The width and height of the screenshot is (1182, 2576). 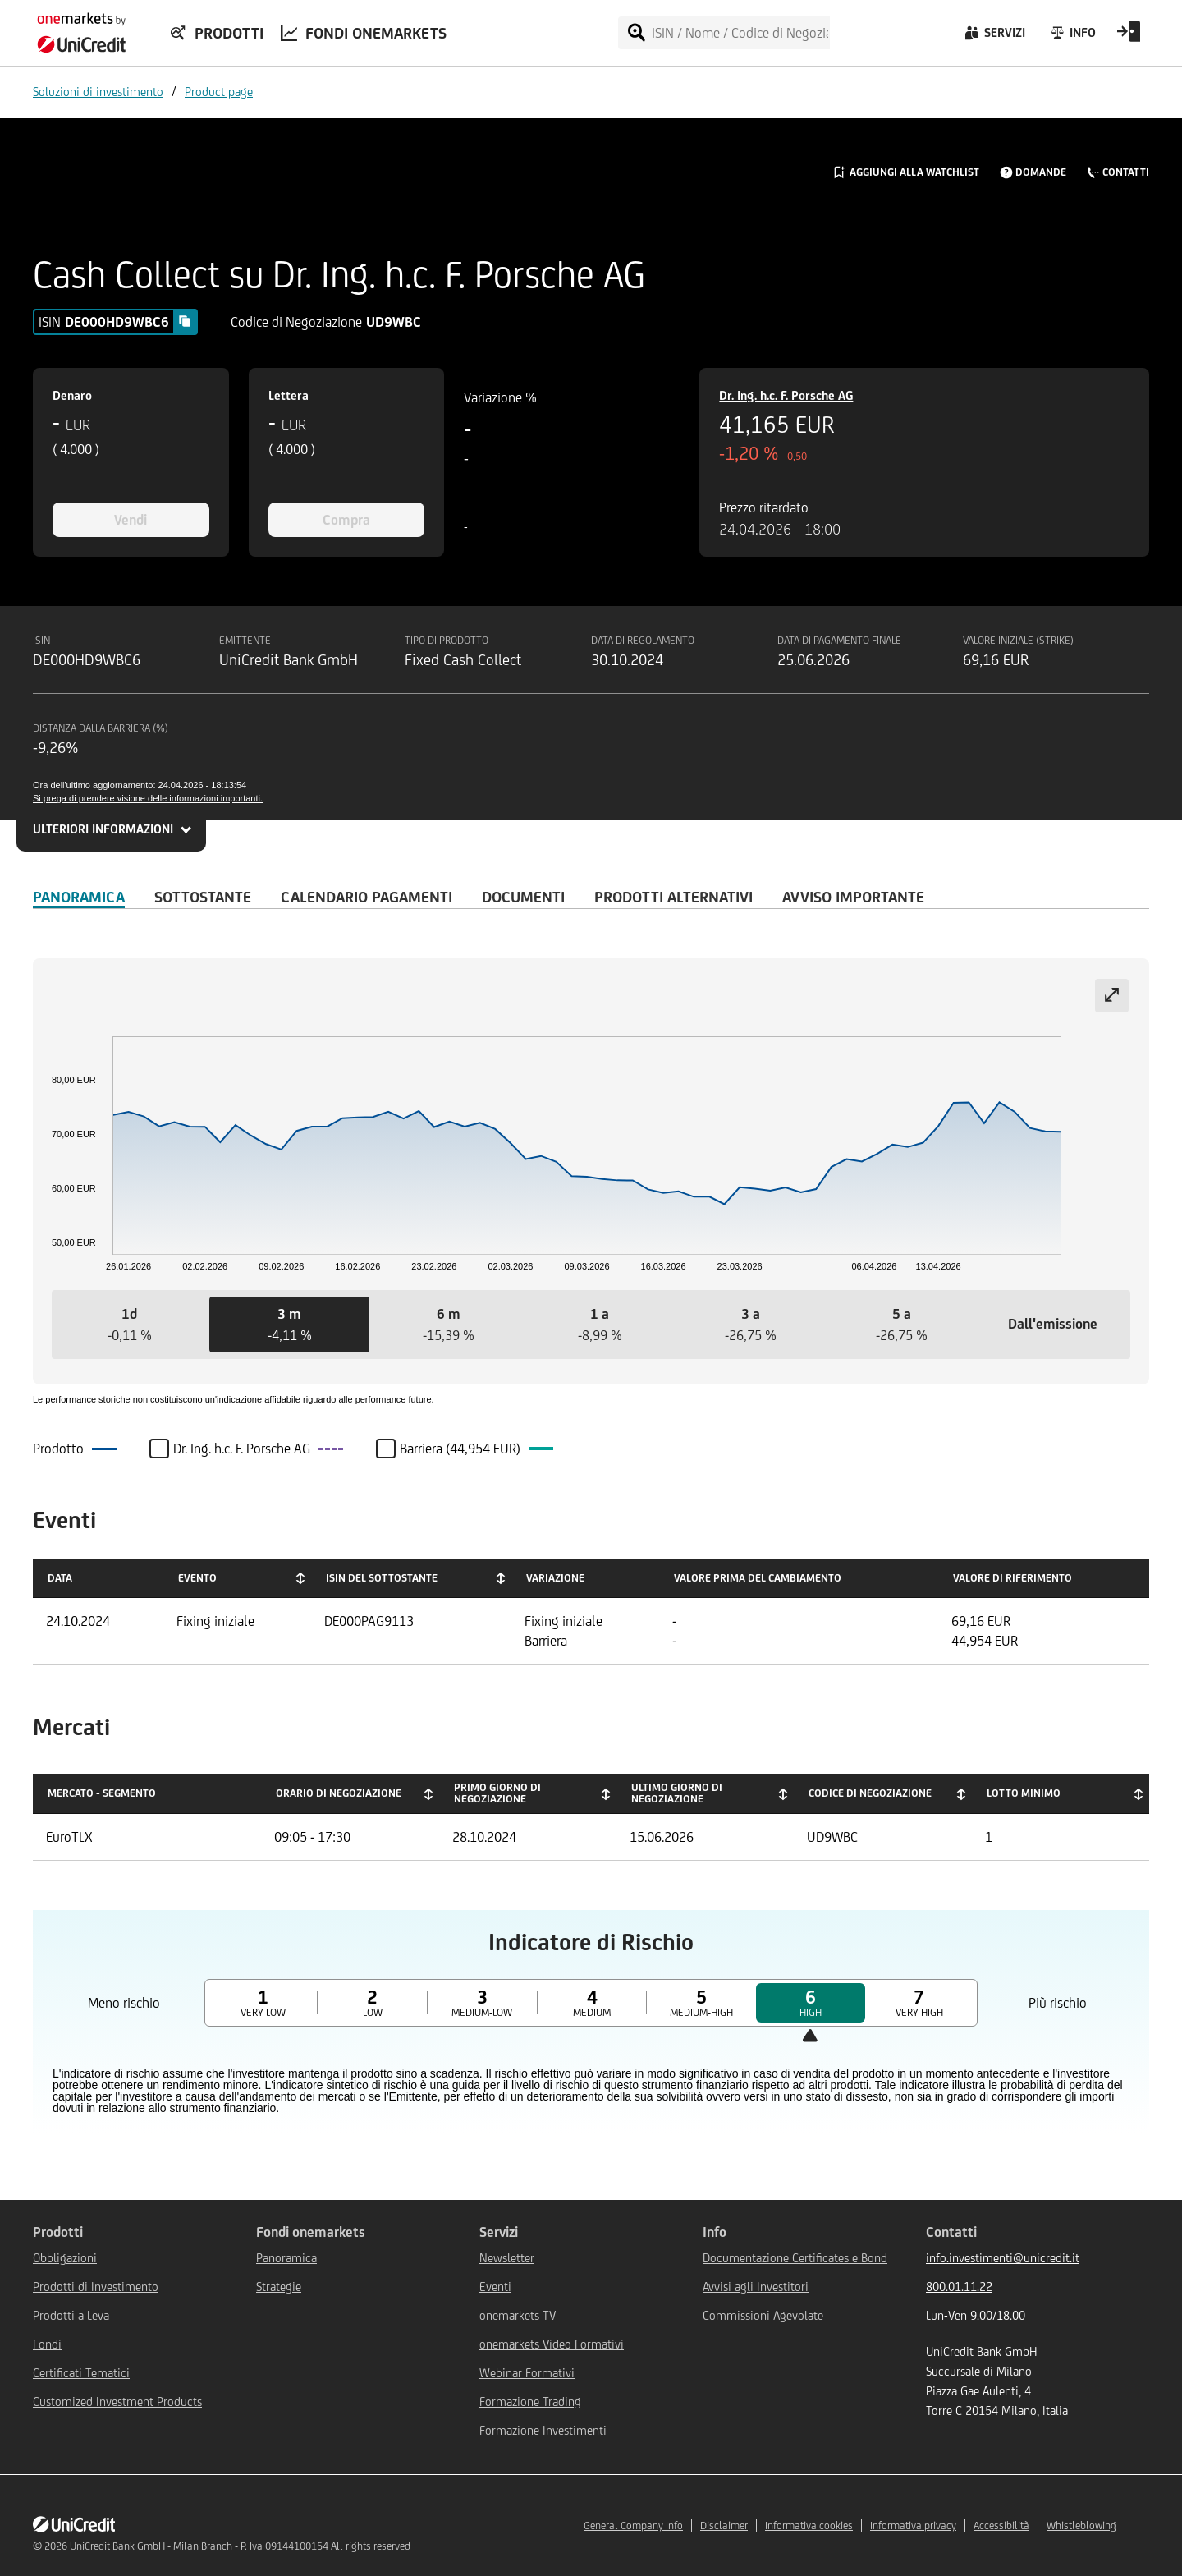 I want to click on Informativa privacy, so click(x=913, y=2525).